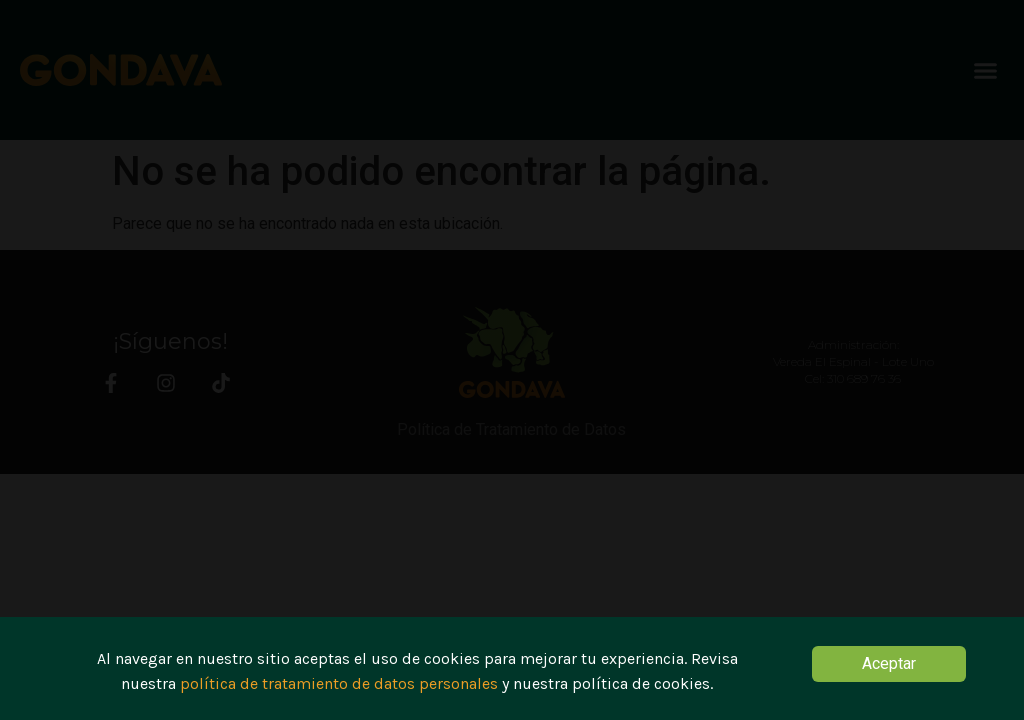 This screenshot has width=1024, height=720. What do you see at coordinates (512, 360) in the screenshot?
I see `[document]` at bounding box center [512, 360].